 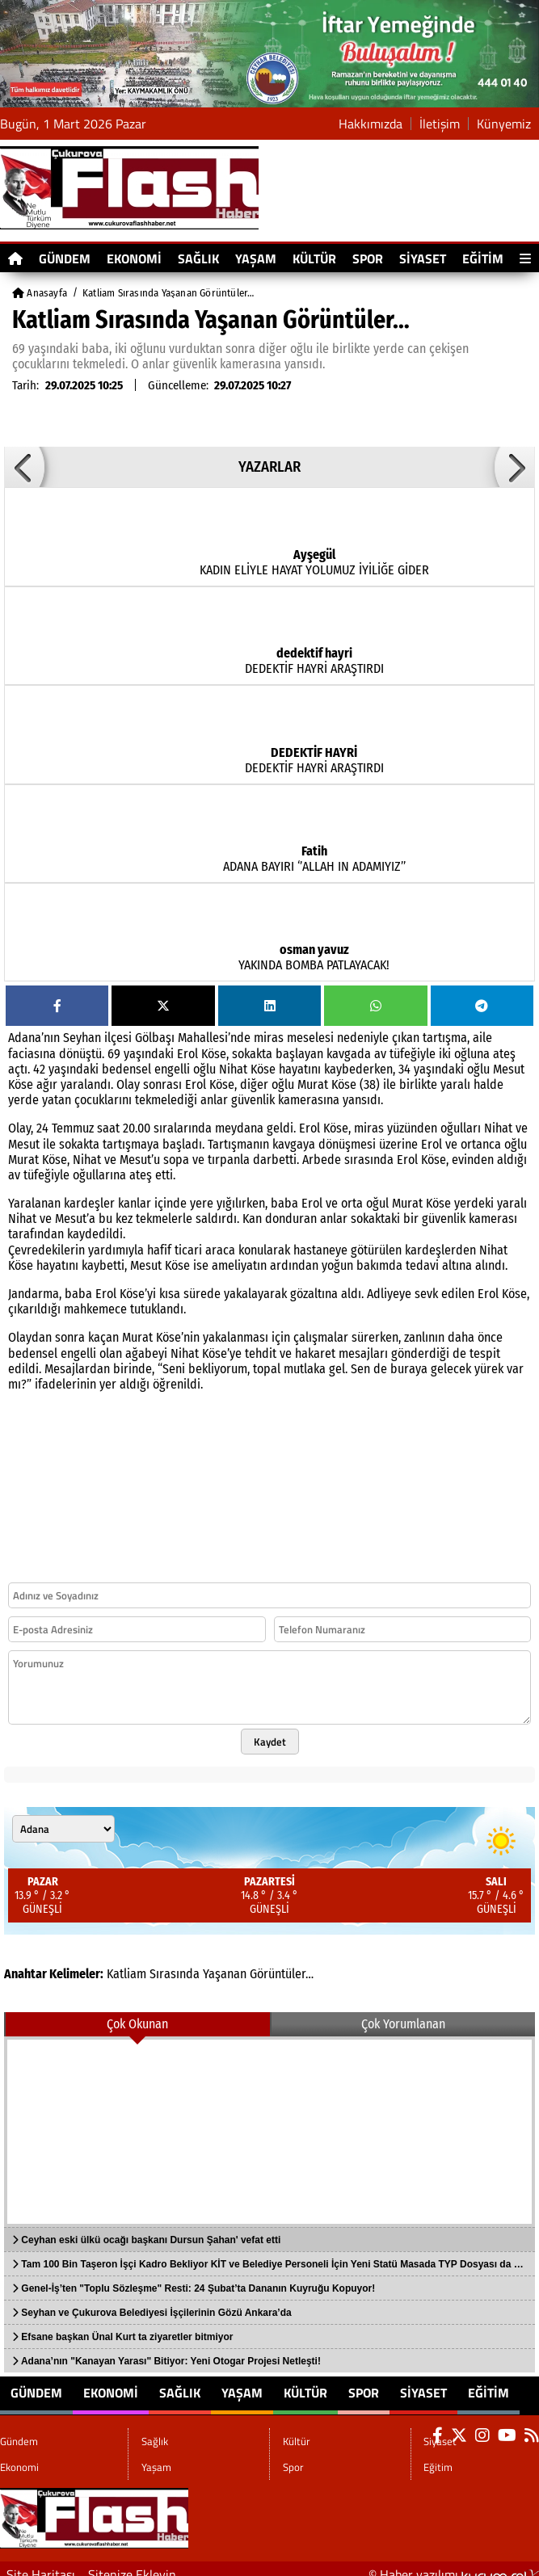 I want to click on Sağlık, so click(x=198, y=258).